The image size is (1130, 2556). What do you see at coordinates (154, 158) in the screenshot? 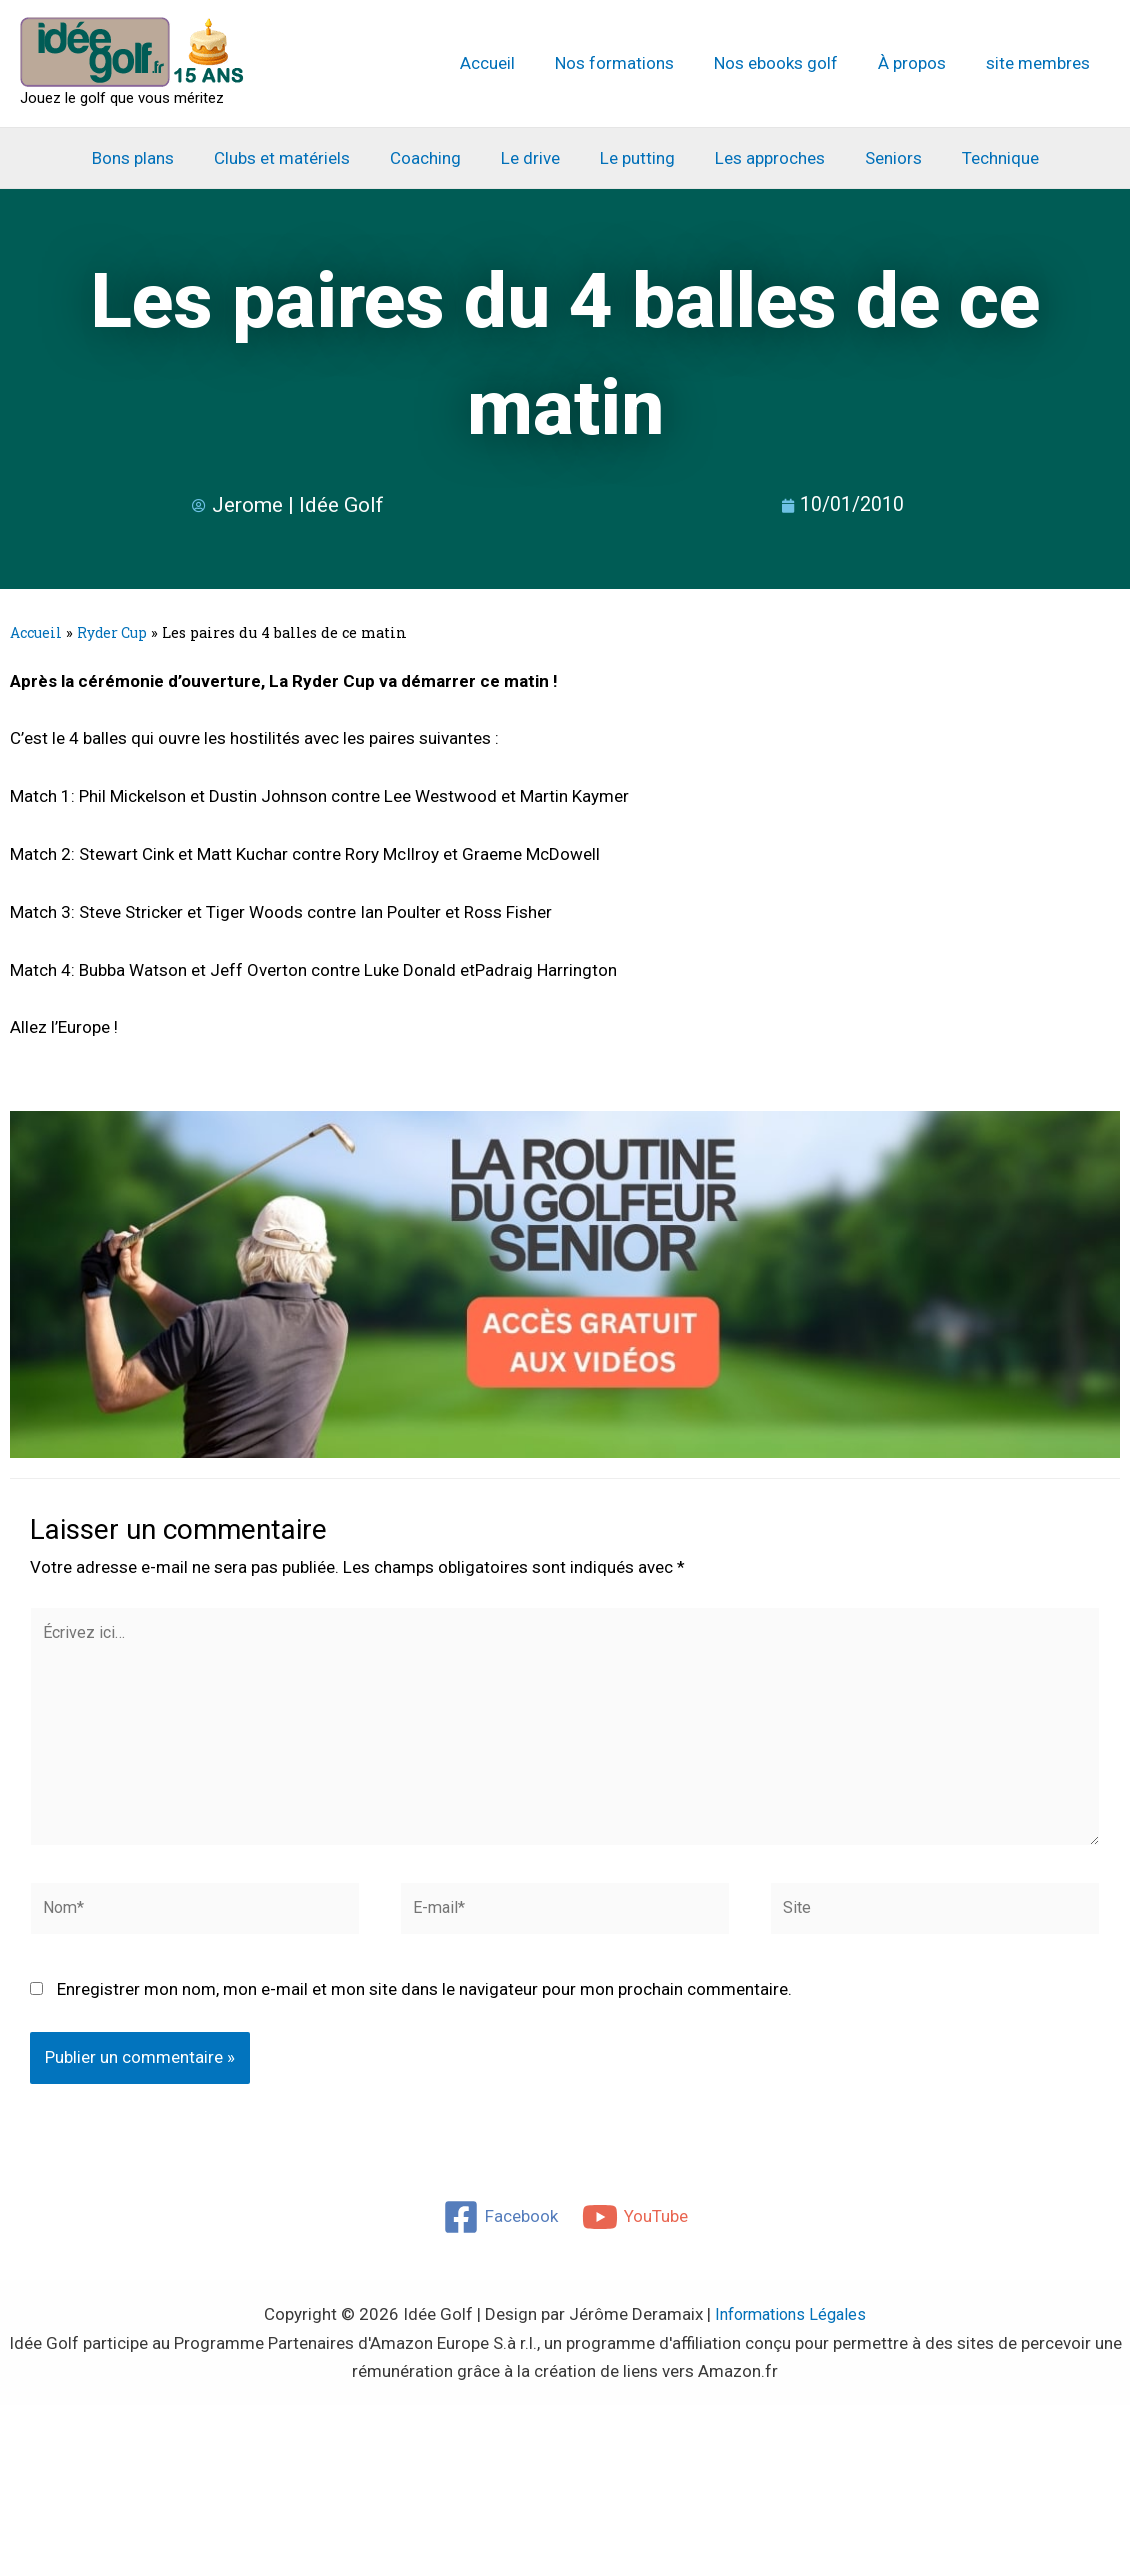
I see `Bons plans` at bounding box center [154, 158].